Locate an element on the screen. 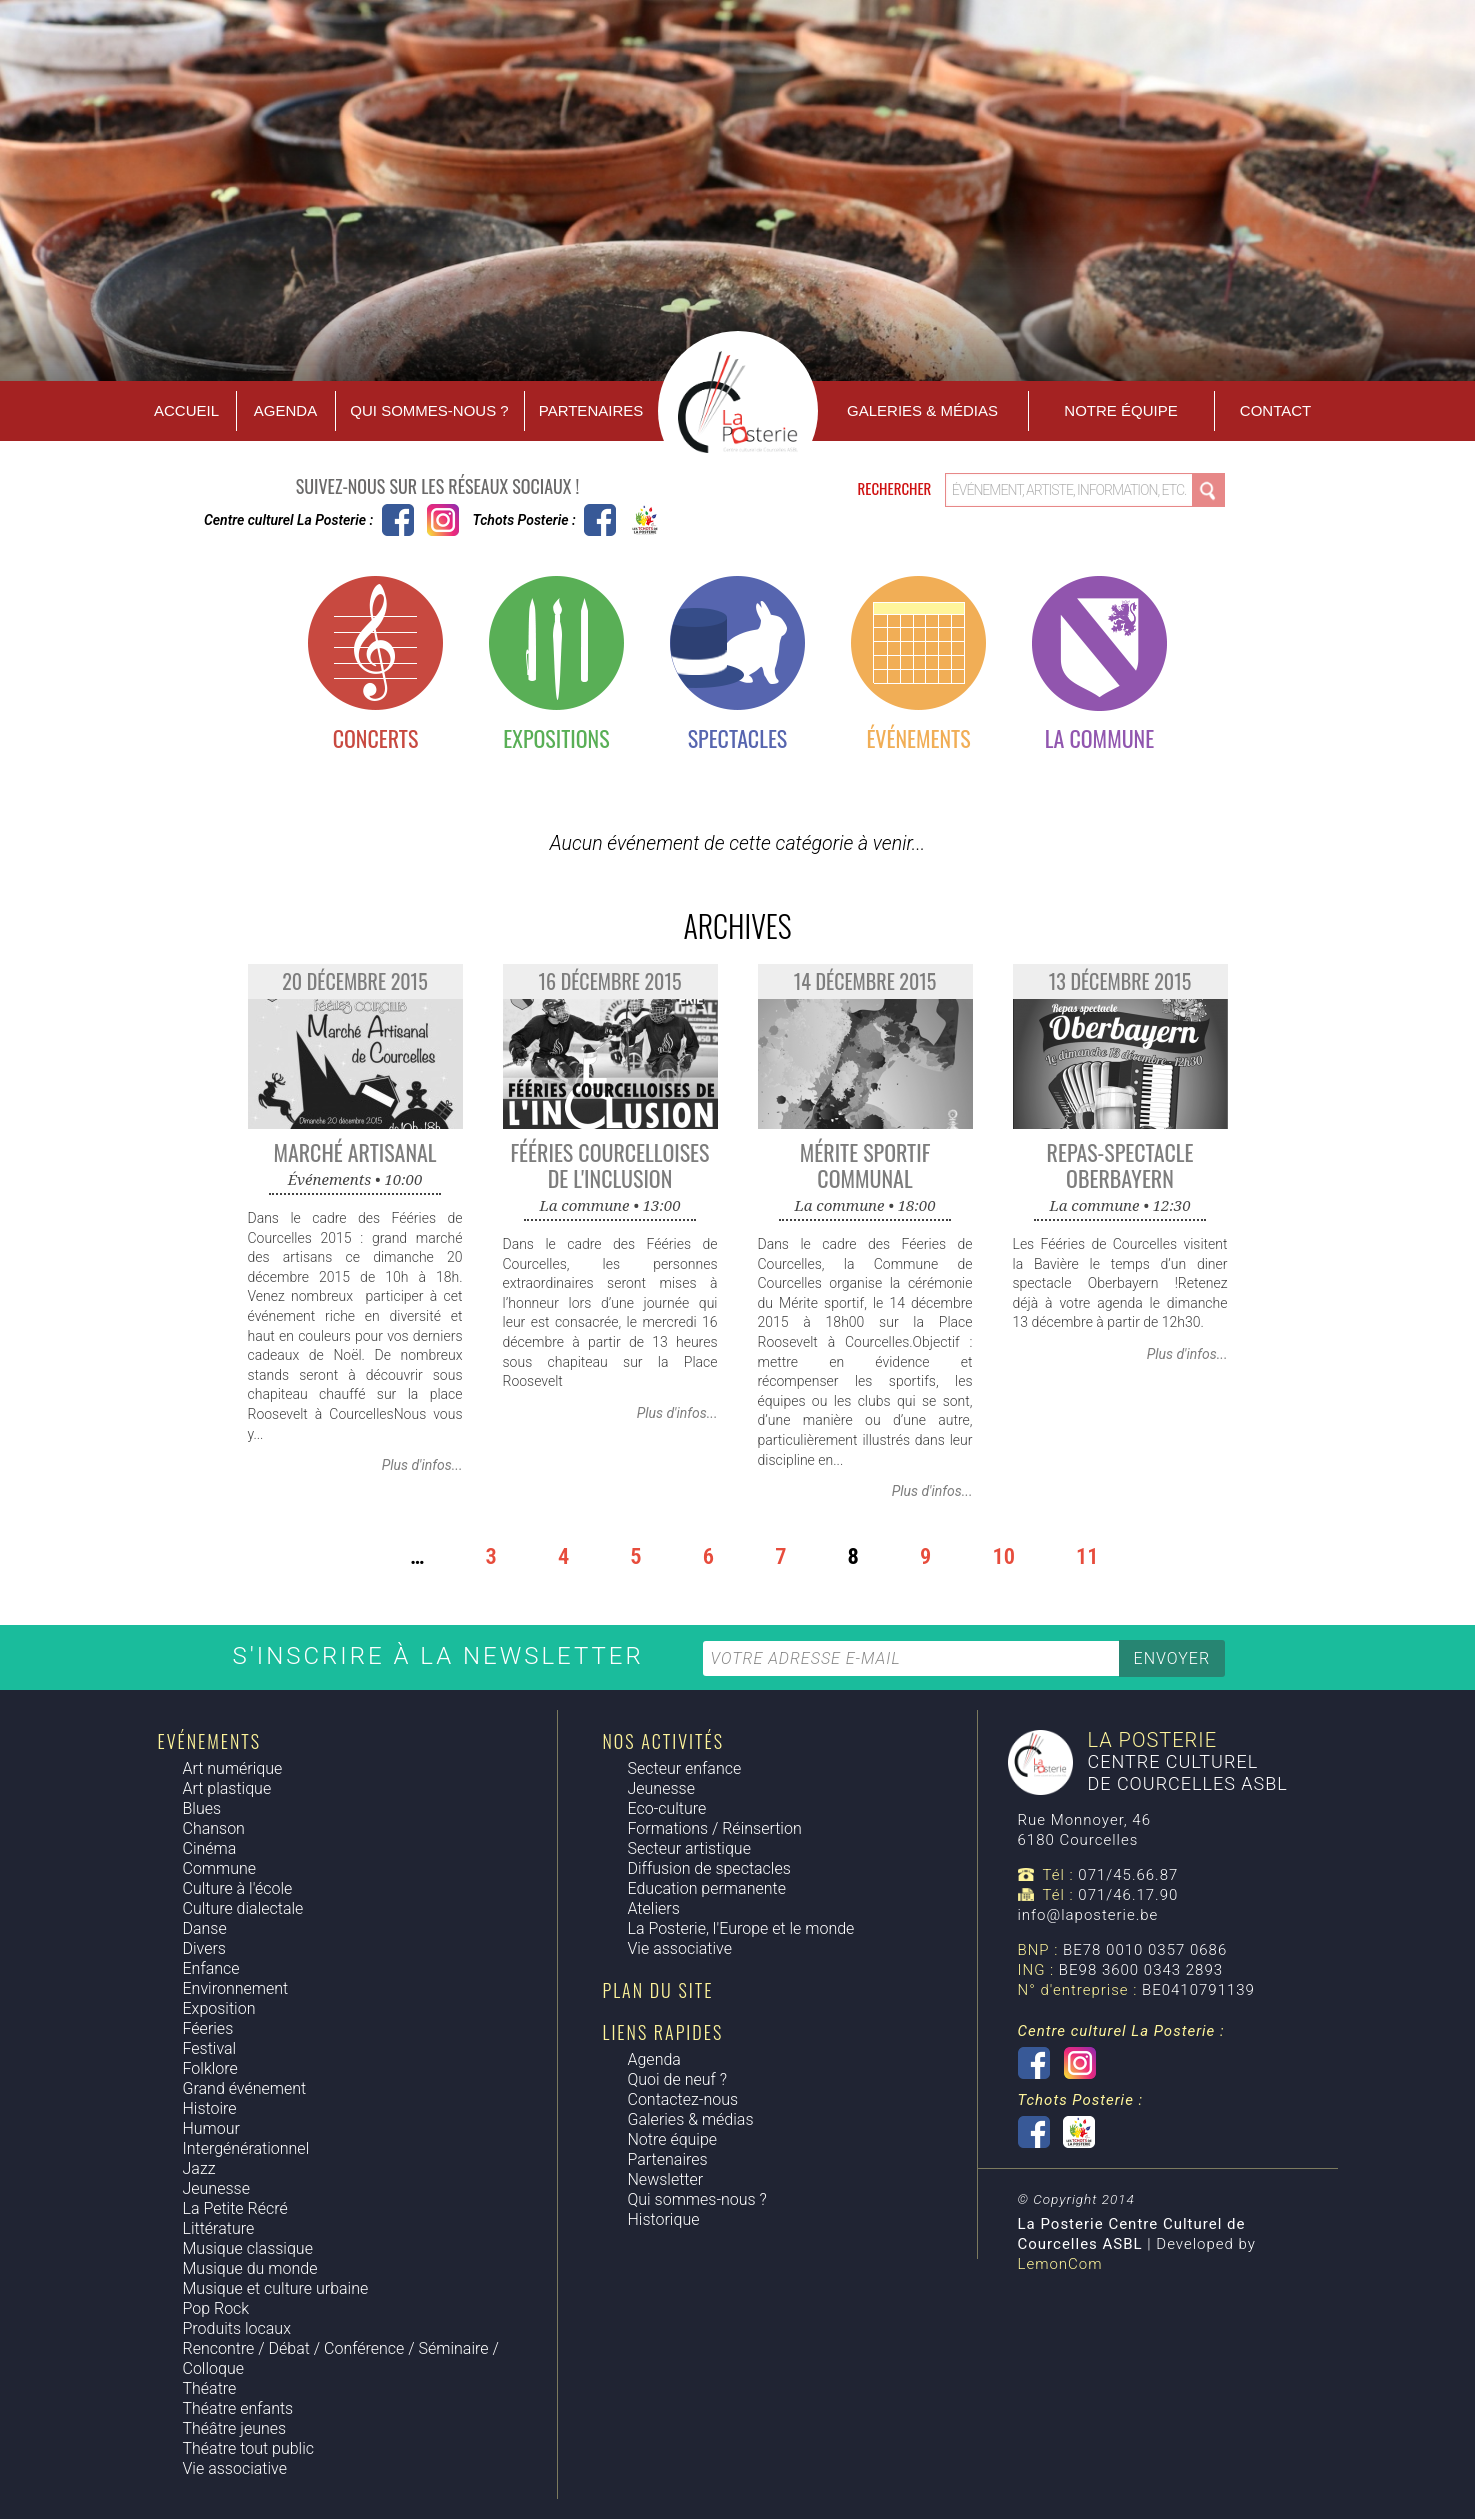 The image size is (1475, 2519). Rechercher is located at coordinates (896, 488).